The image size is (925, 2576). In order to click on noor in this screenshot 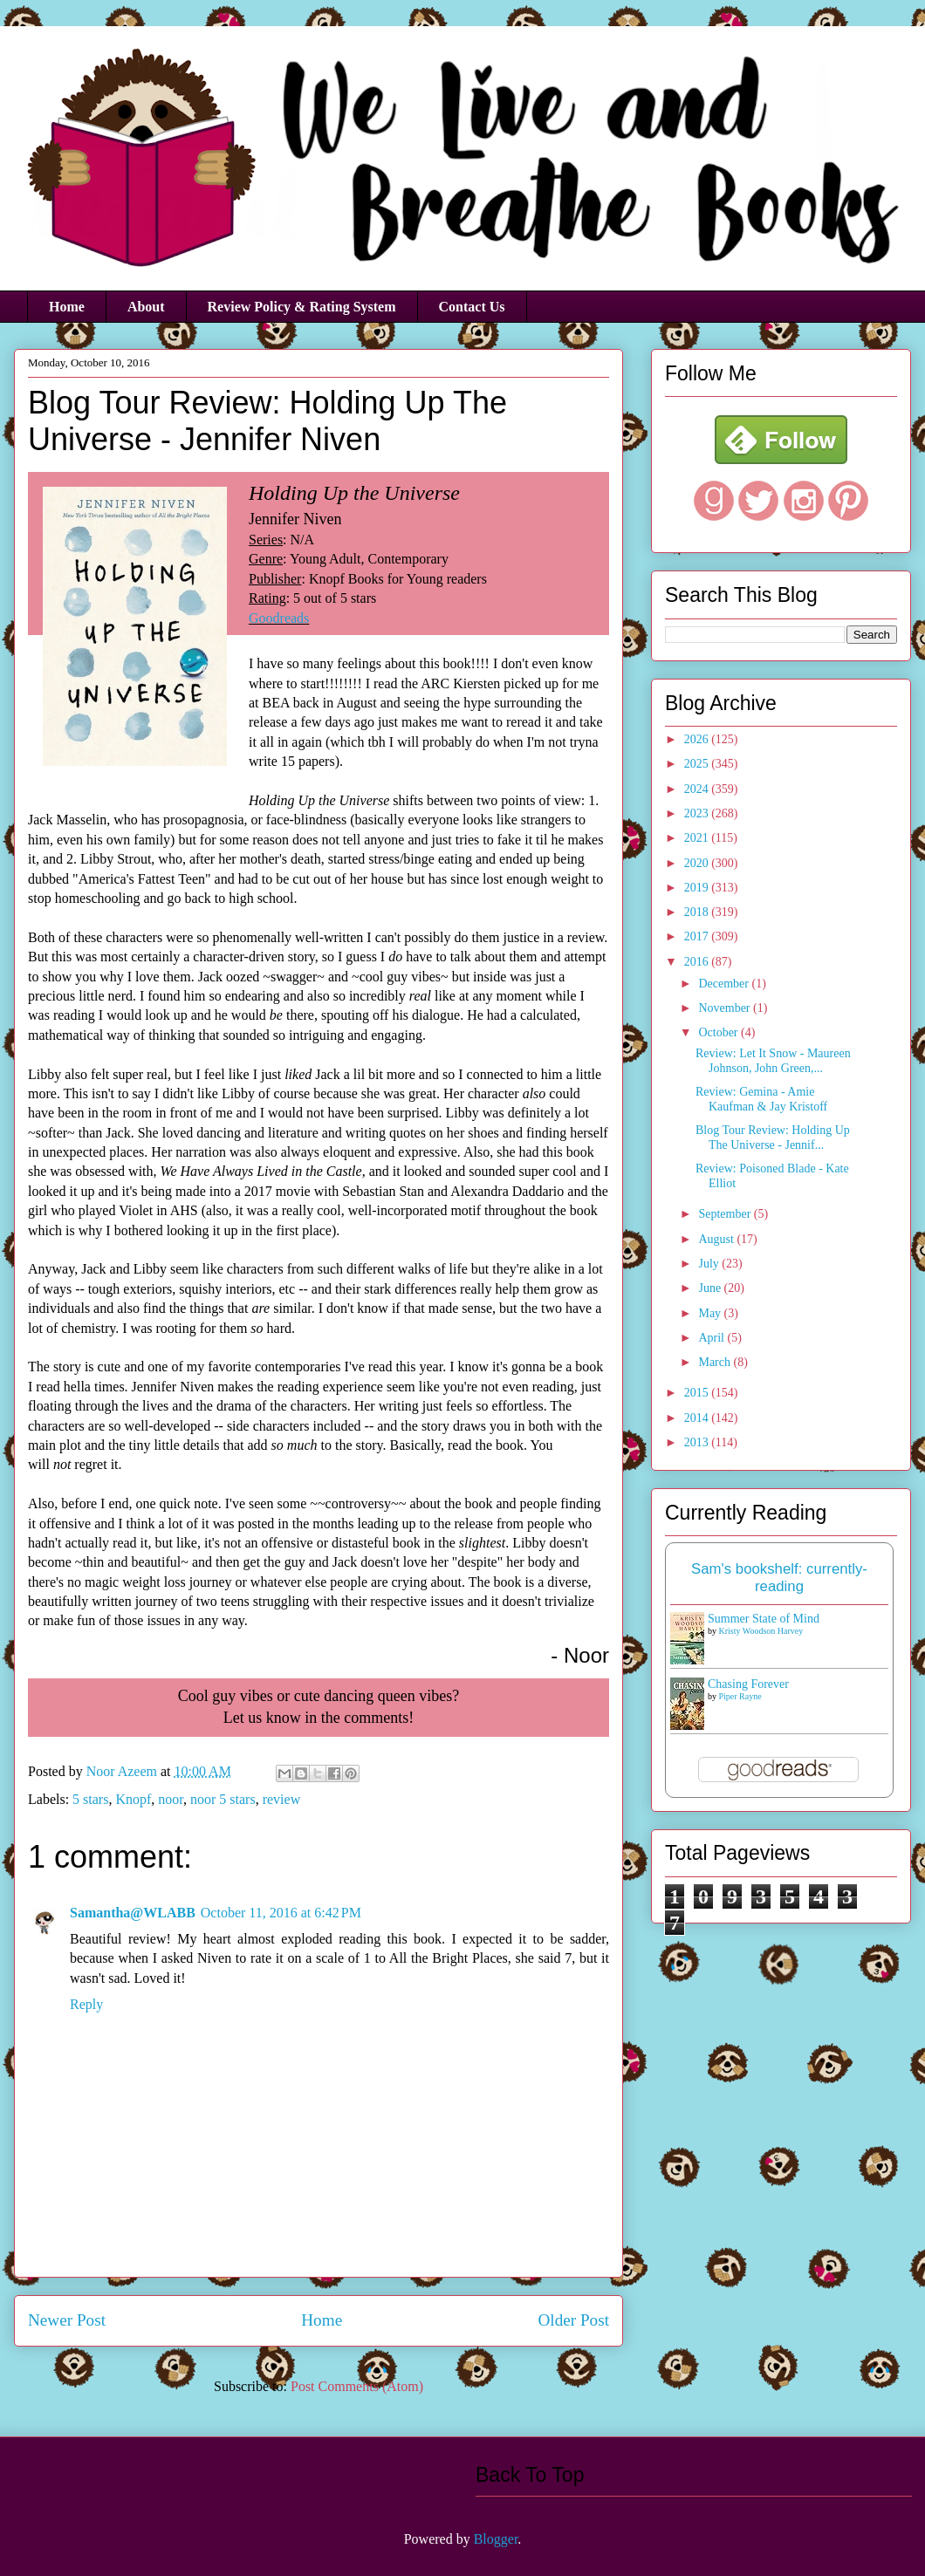, I will do `click(170, 1799)`.